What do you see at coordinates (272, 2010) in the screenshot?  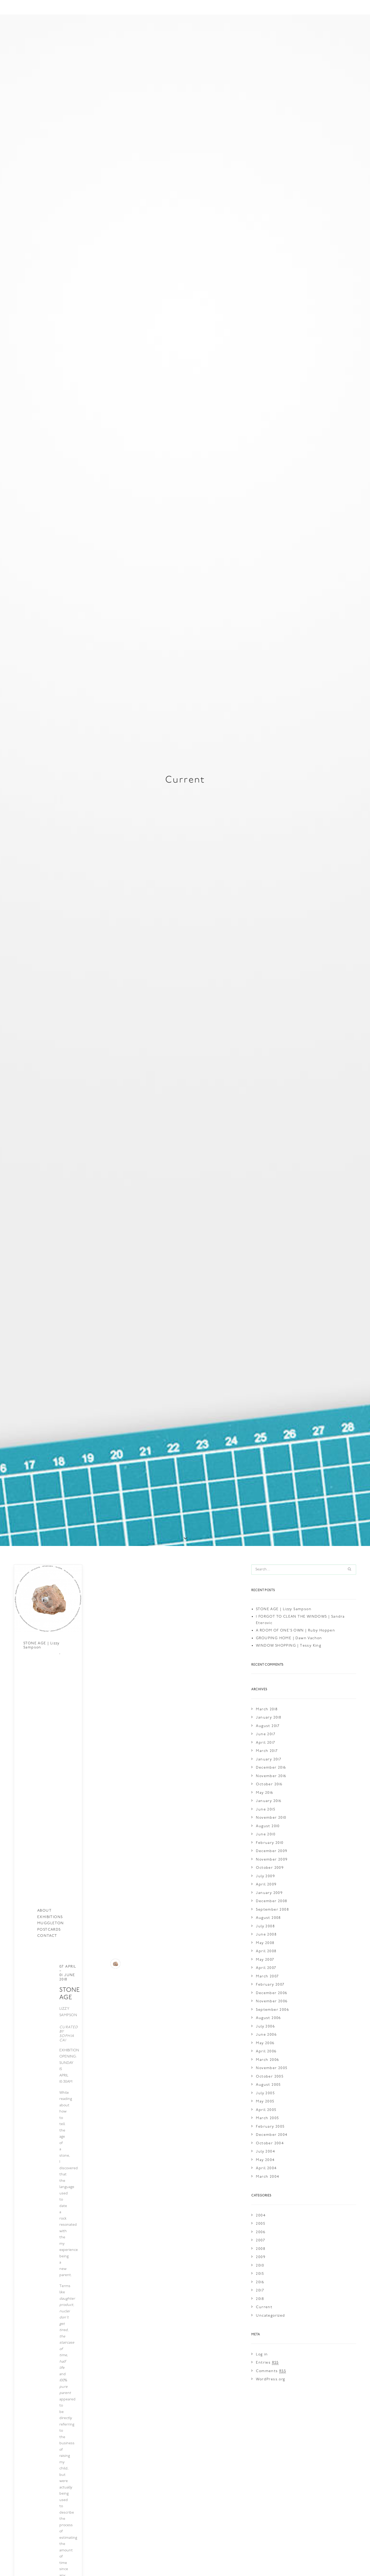 I see `September 2006` at bounding box center [272, 2010].